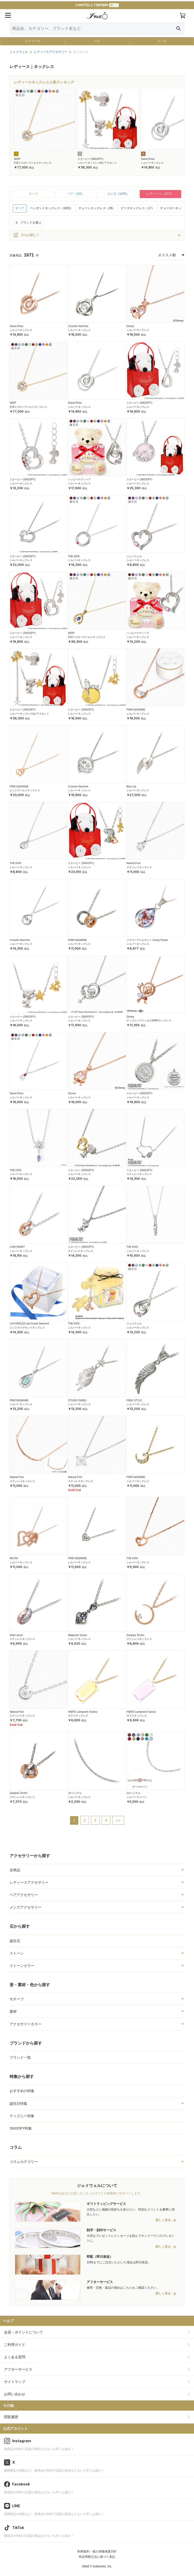 The width and height of the screenshot is (194, 2576). I want to click on 特定商取引法に基づく表記, so click(97, 2557).